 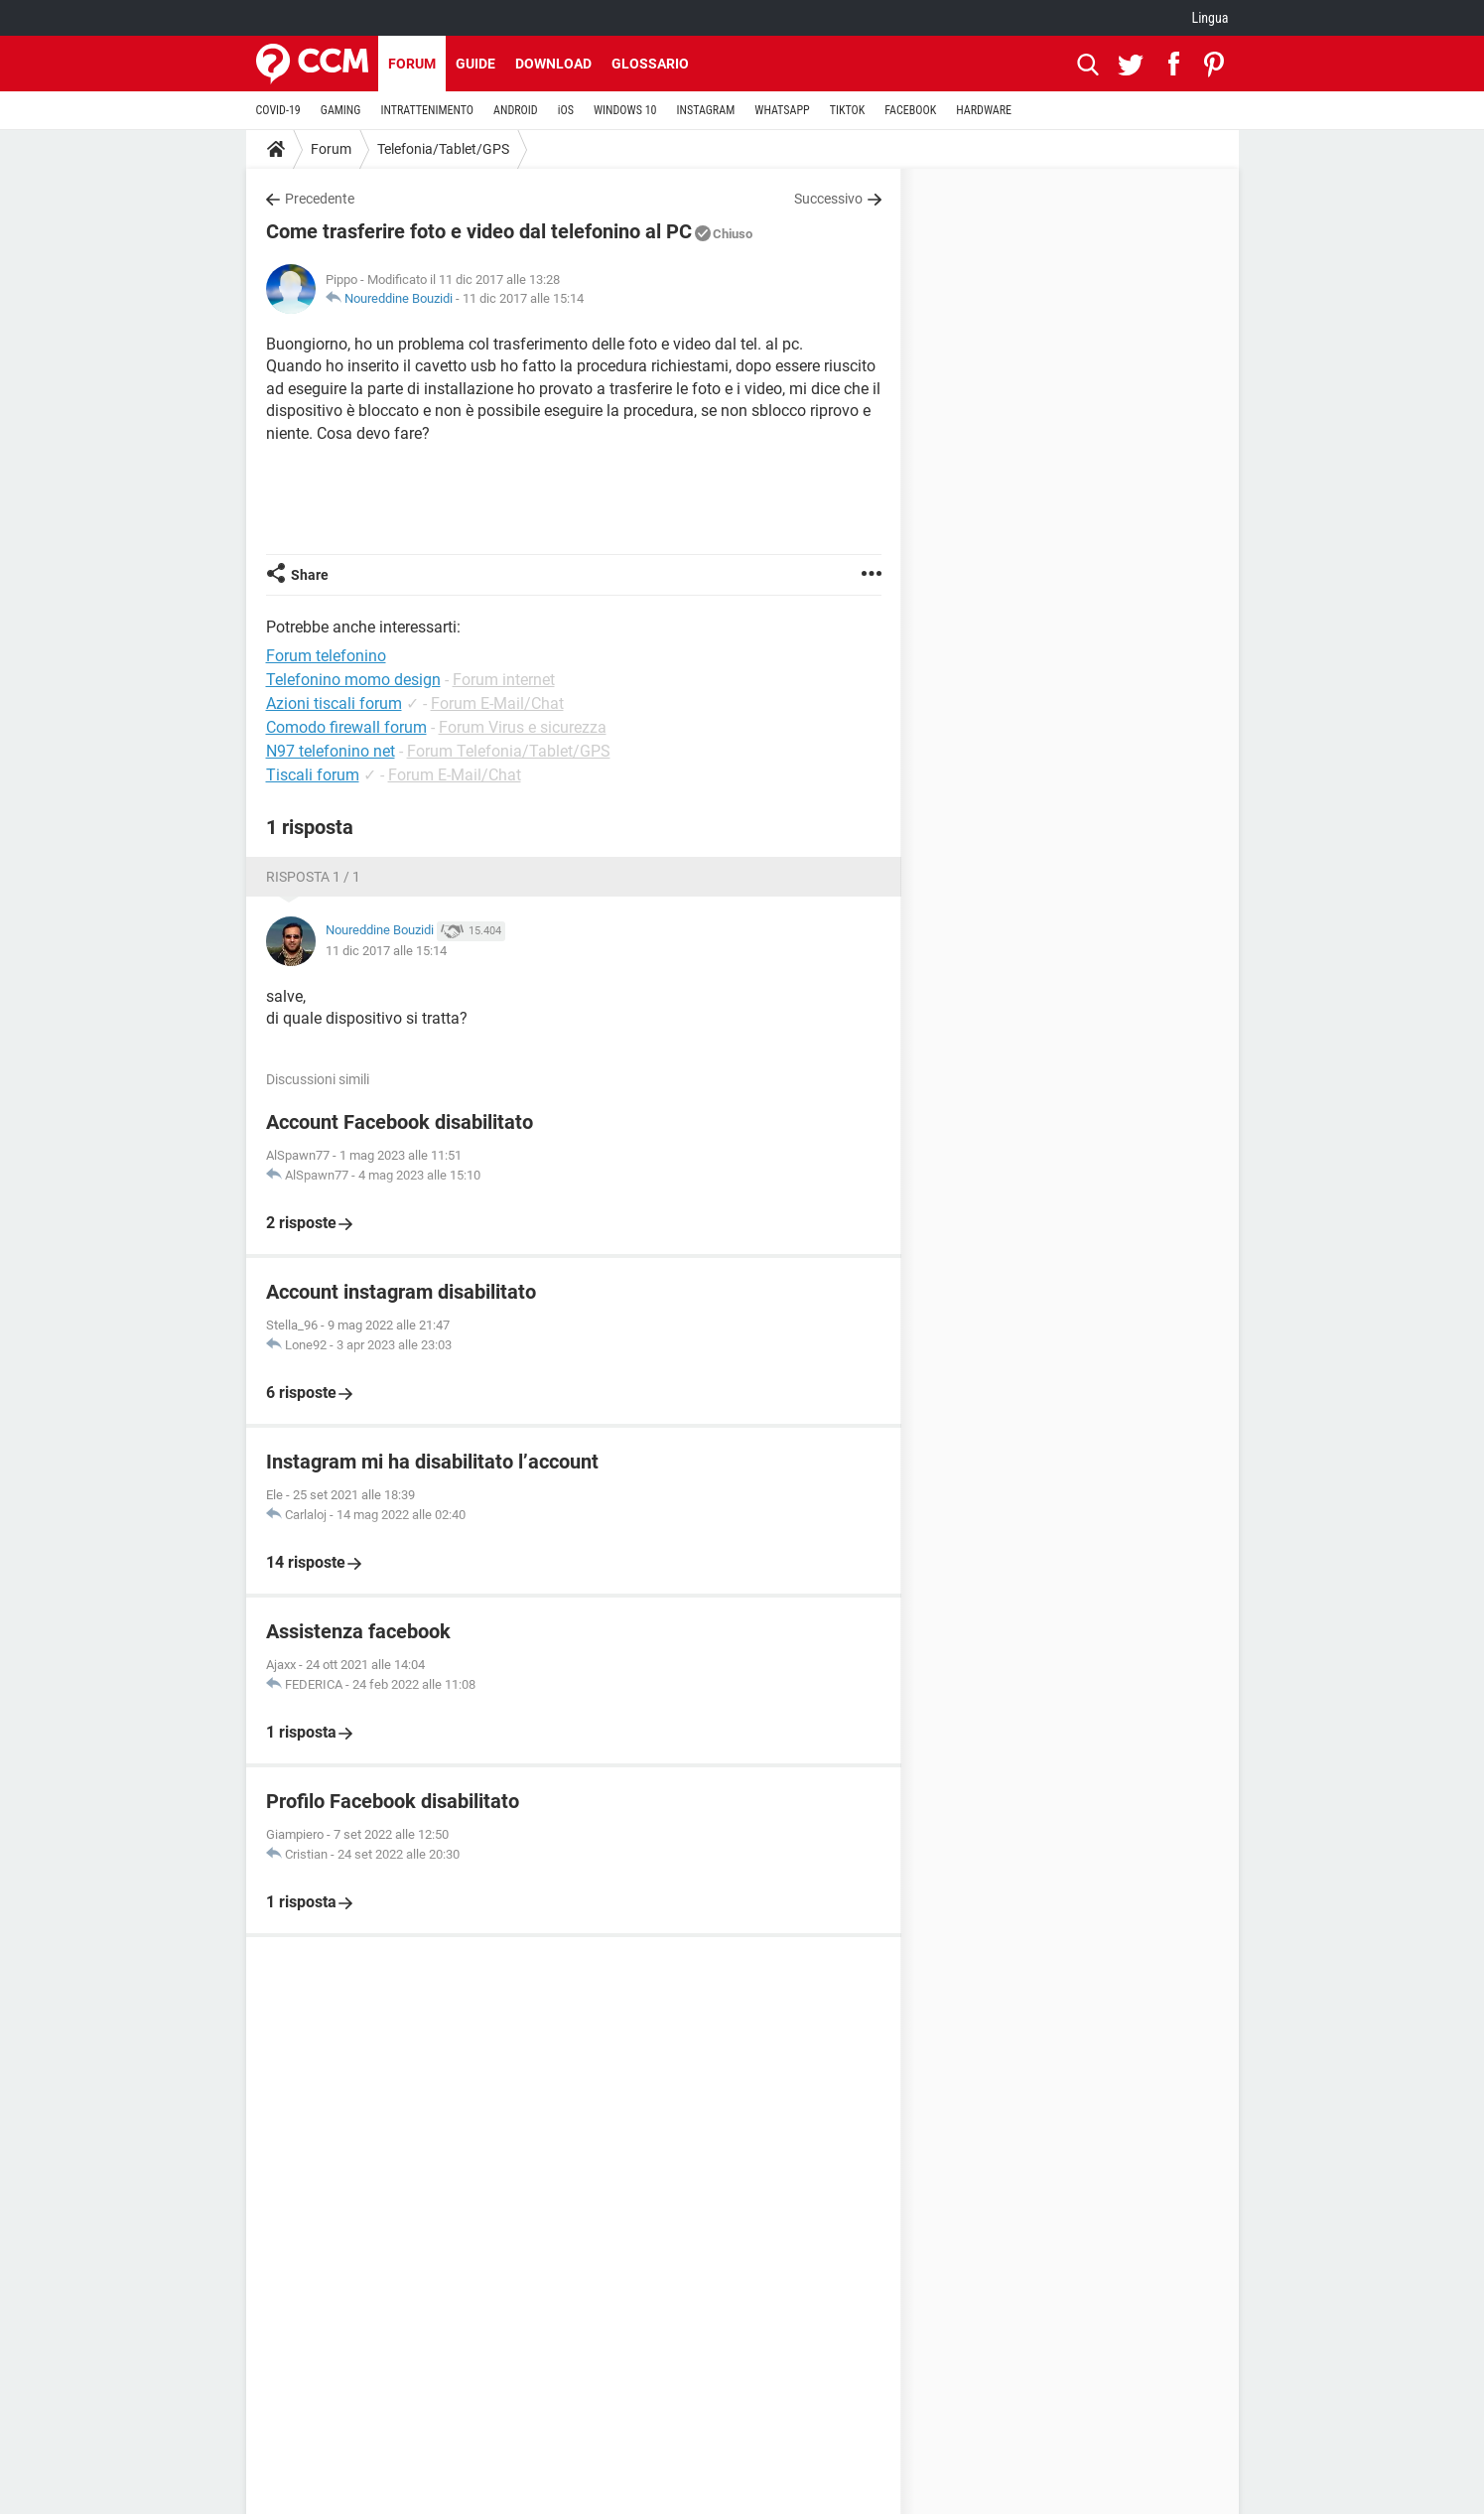 I want to click on Azioni tiscali forum, so click(x=334, y=703).